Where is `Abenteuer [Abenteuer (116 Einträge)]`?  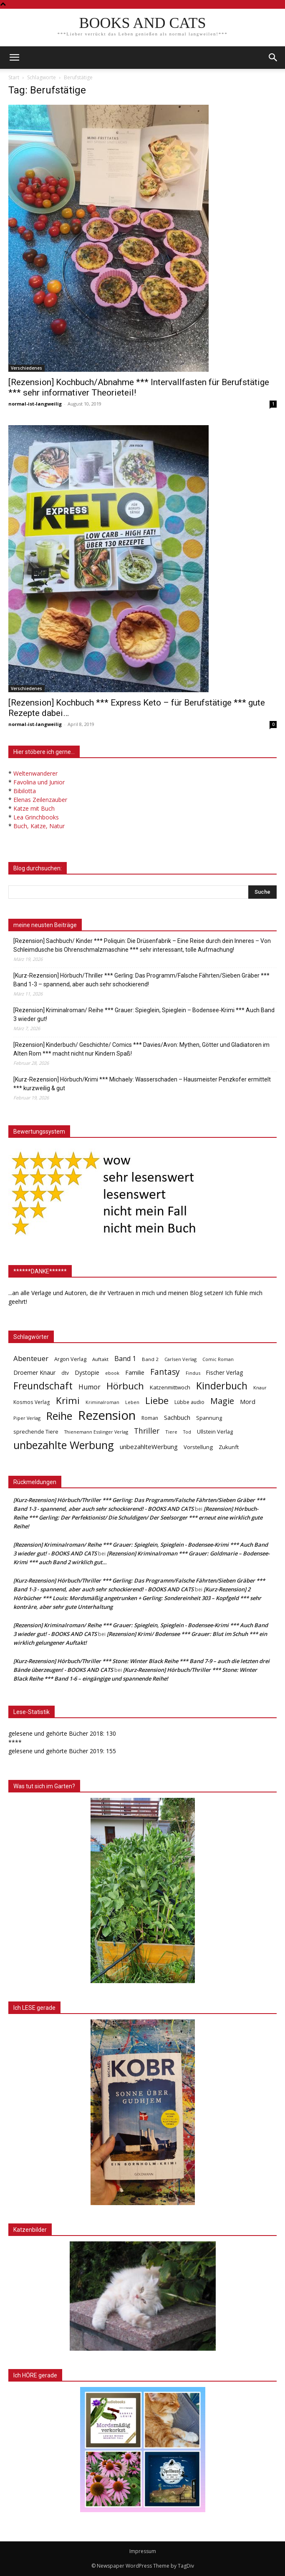 Abenteuer [Abenteuer (116 Einträge)] is located at coordinates (30, 1358).